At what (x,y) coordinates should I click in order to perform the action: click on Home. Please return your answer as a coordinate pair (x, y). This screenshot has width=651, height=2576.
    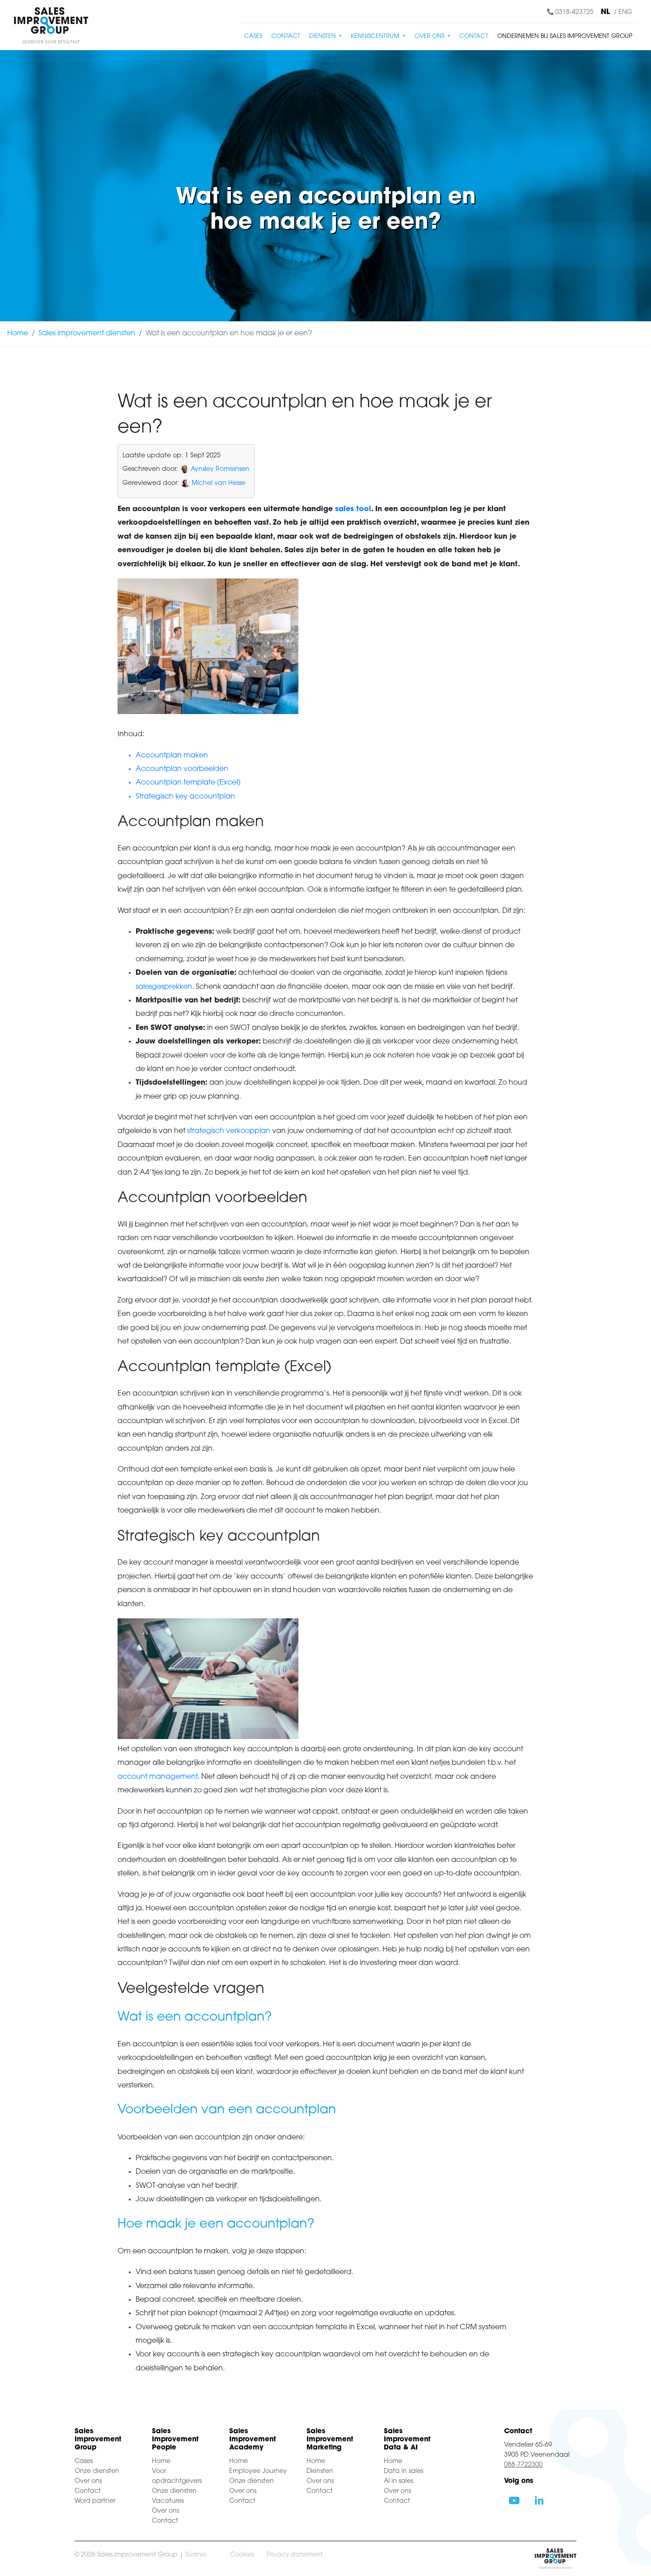
    Looking at the image, I should click on (17, 333).